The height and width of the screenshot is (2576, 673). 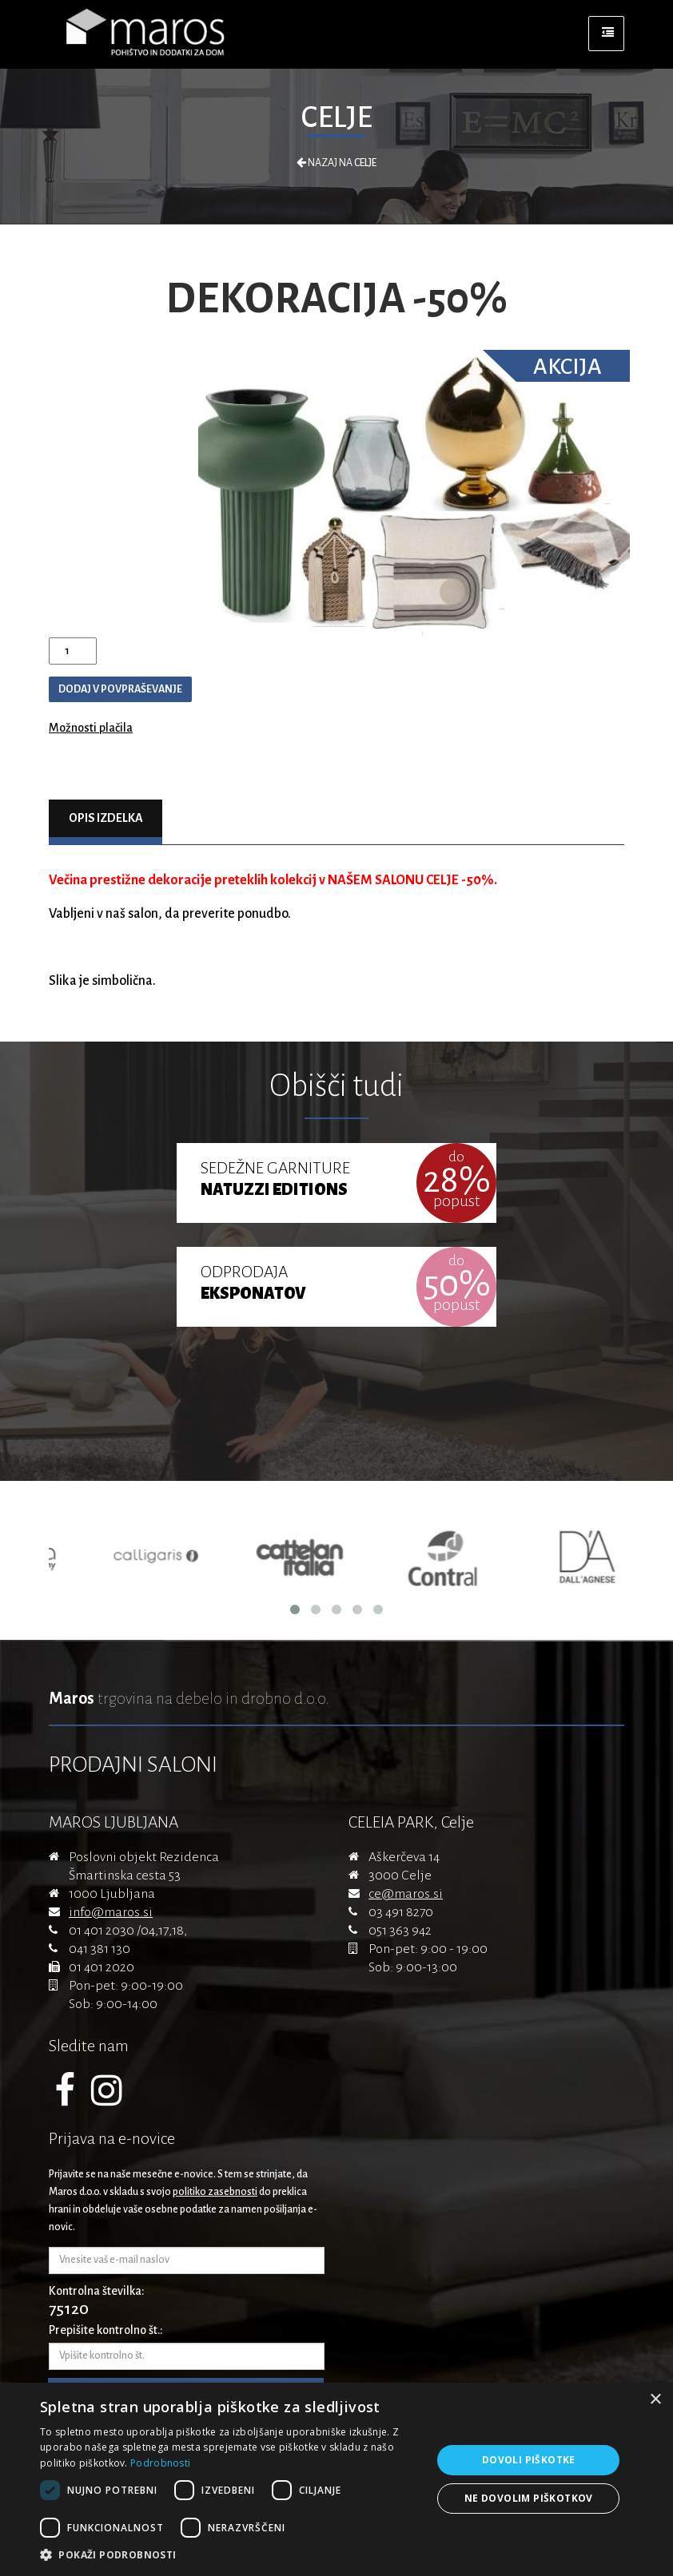 I want to click on Ne dovolim piškotkov [button], so click(x=528, y=2498).